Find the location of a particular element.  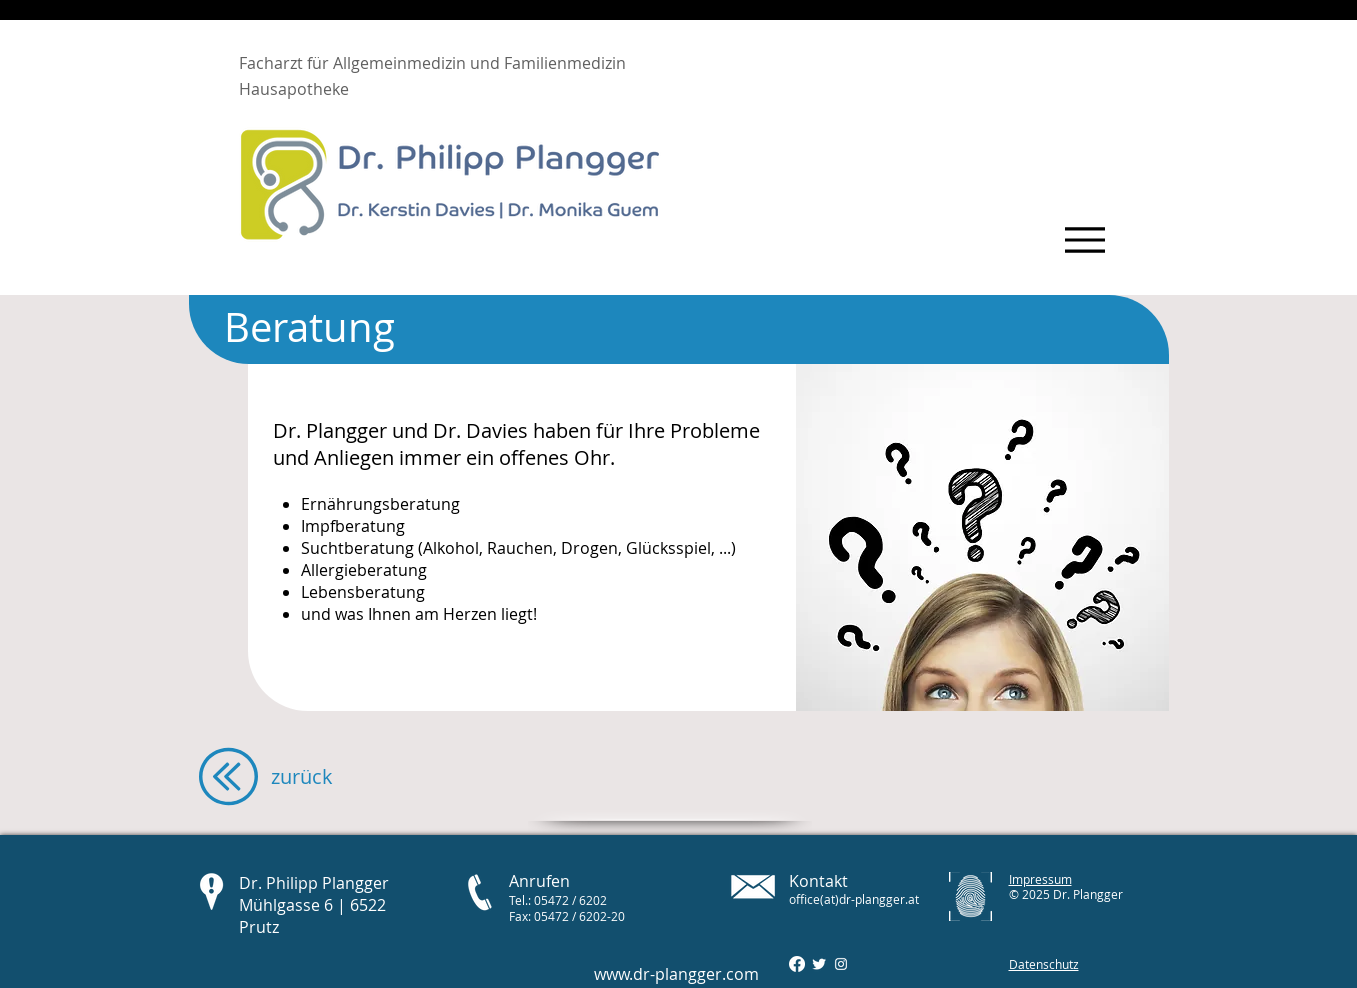

www.dr-plangger.com is located at coordinates (676, 974).